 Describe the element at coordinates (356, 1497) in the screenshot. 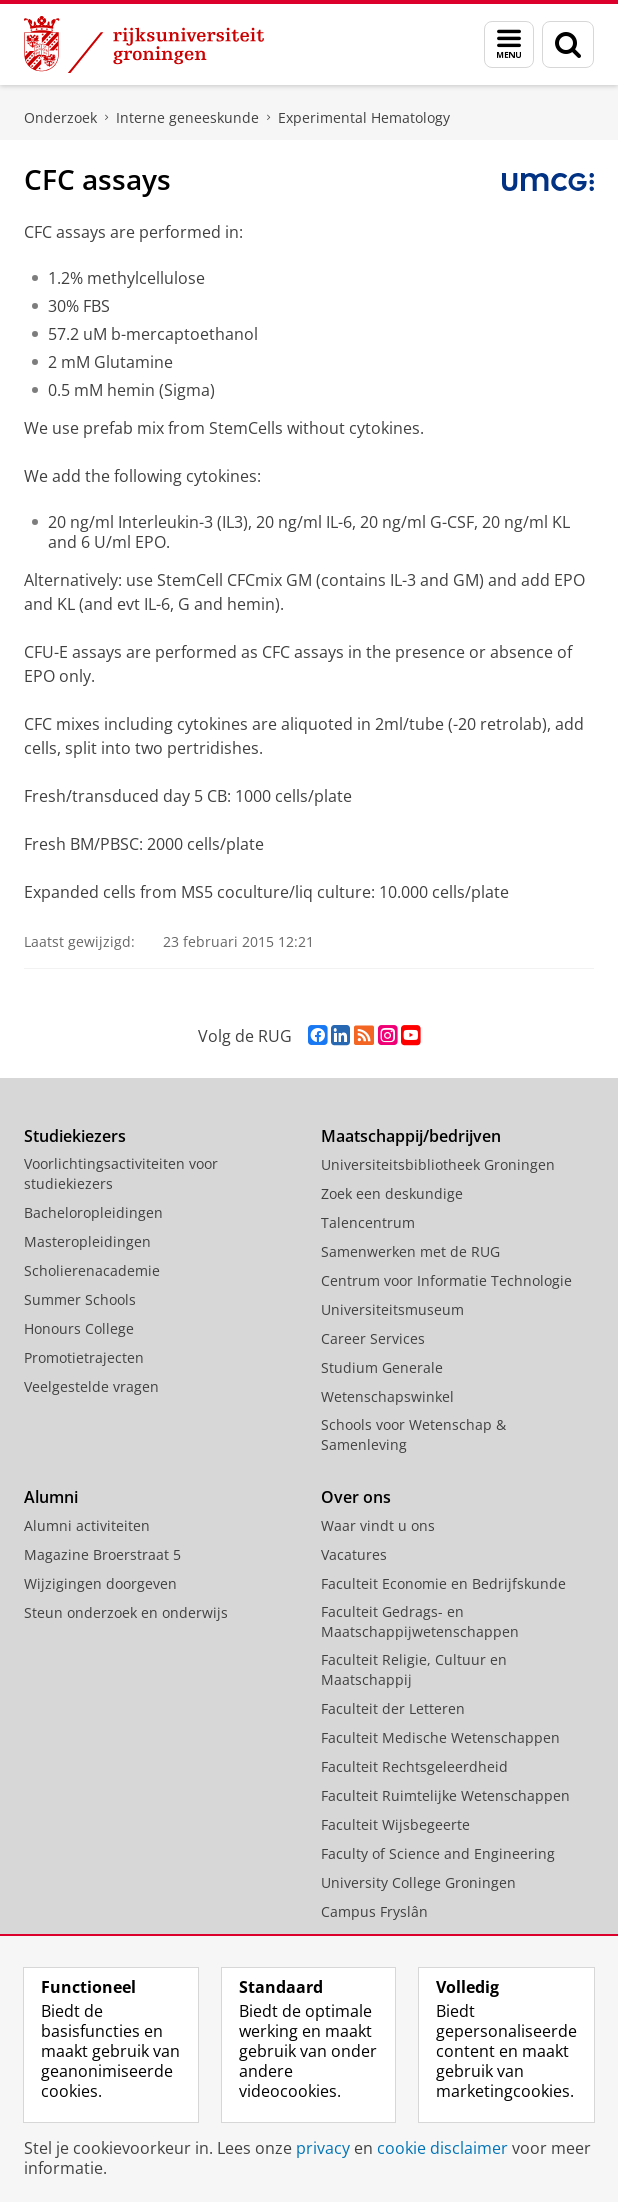

I see `Over ons` at that location.